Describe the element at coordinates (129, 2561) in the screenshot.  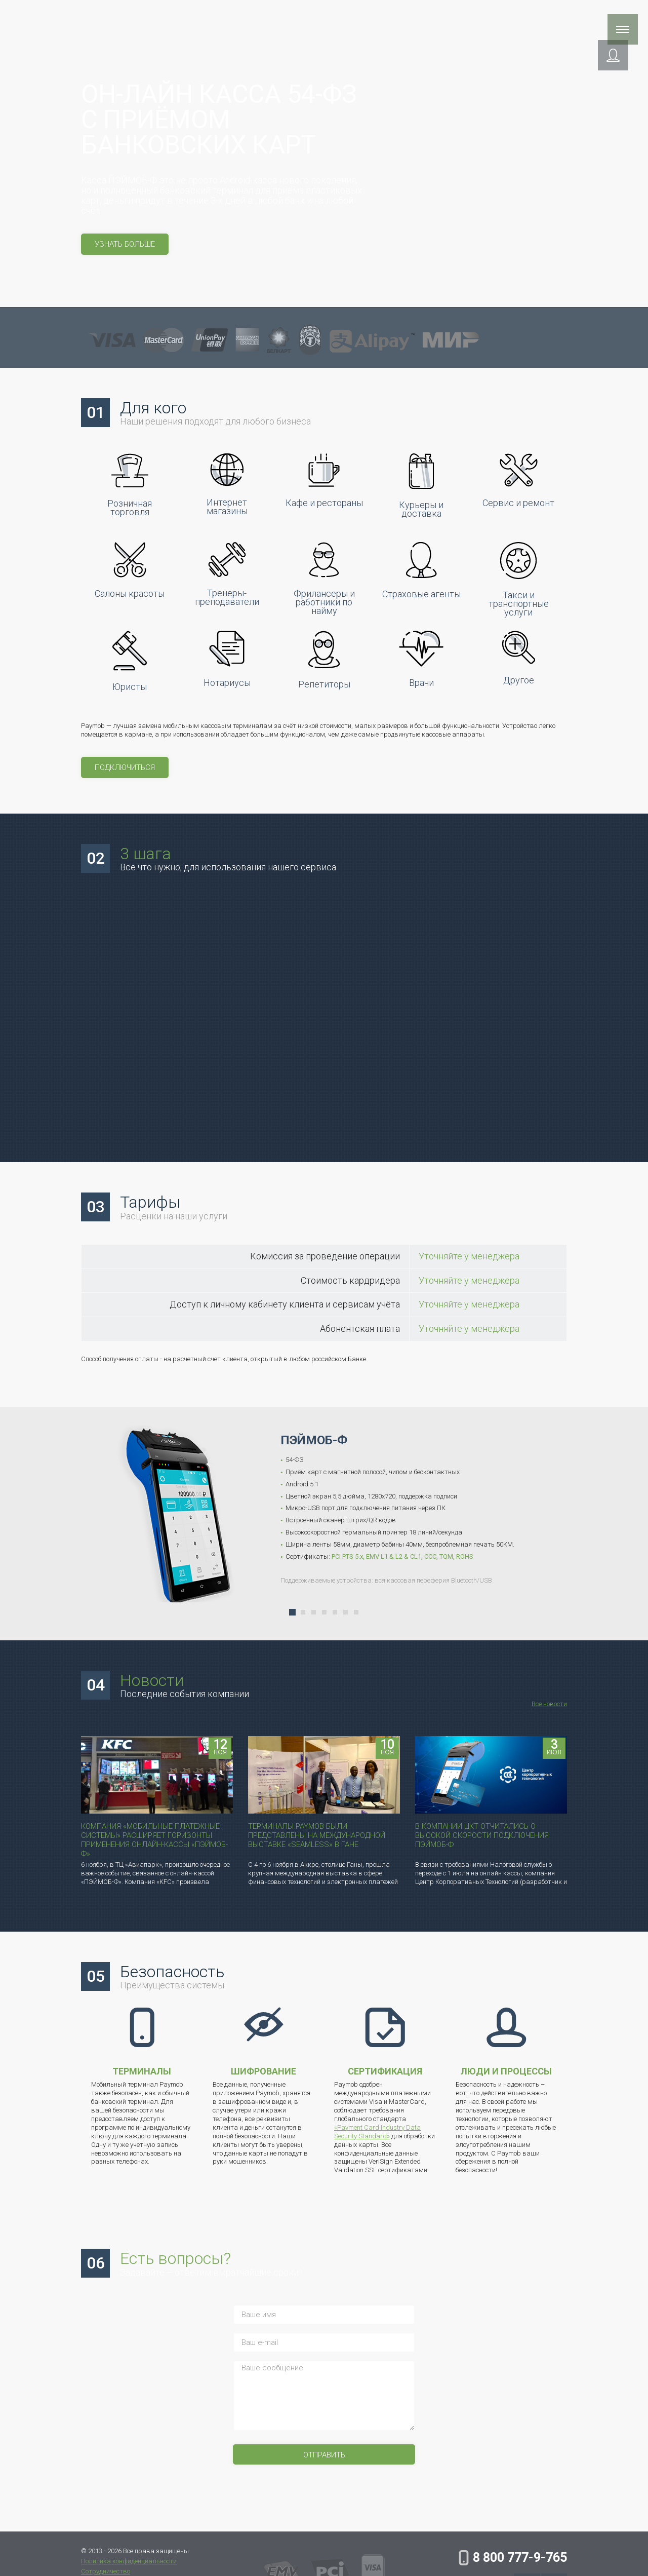
I see `Политика конфиденциальности` at that location.